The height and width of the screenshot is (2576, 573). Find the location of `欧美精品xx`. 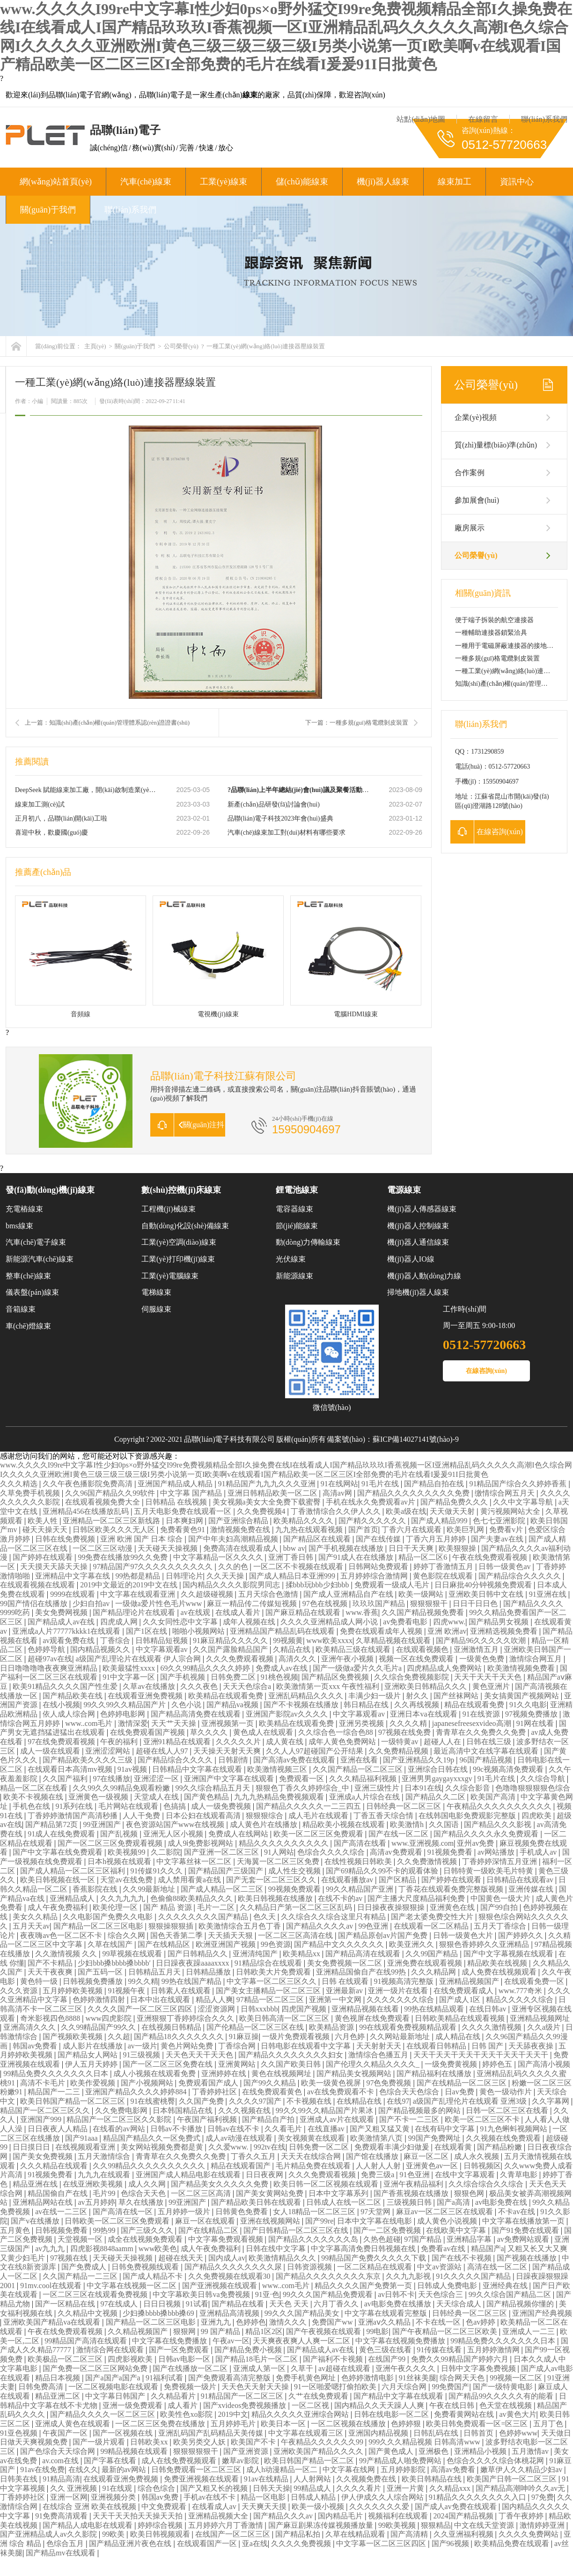

欧美精品xx is located at coordinates (302, 1954).